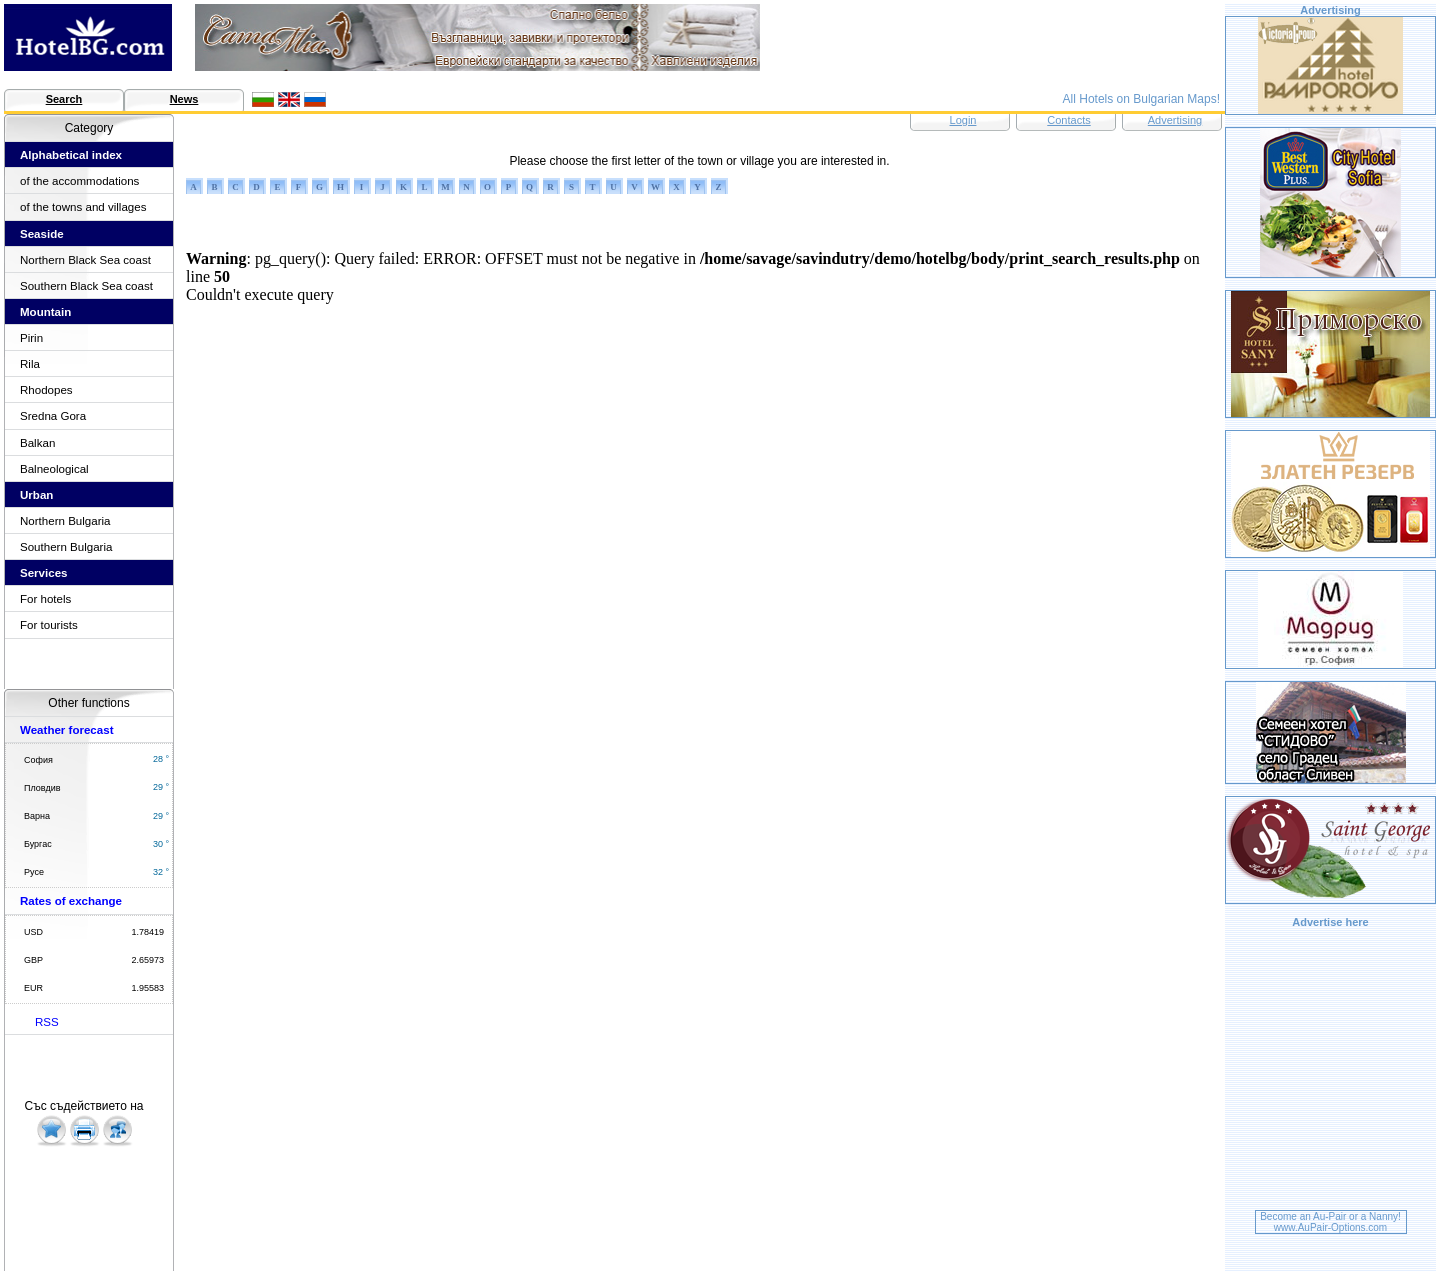 Image resolution: width=1440 pixels, height=1275 pixels. Describe the element at coordinates (65, 521) in the screenshot. I see `Northern Bulgaria` at that location.